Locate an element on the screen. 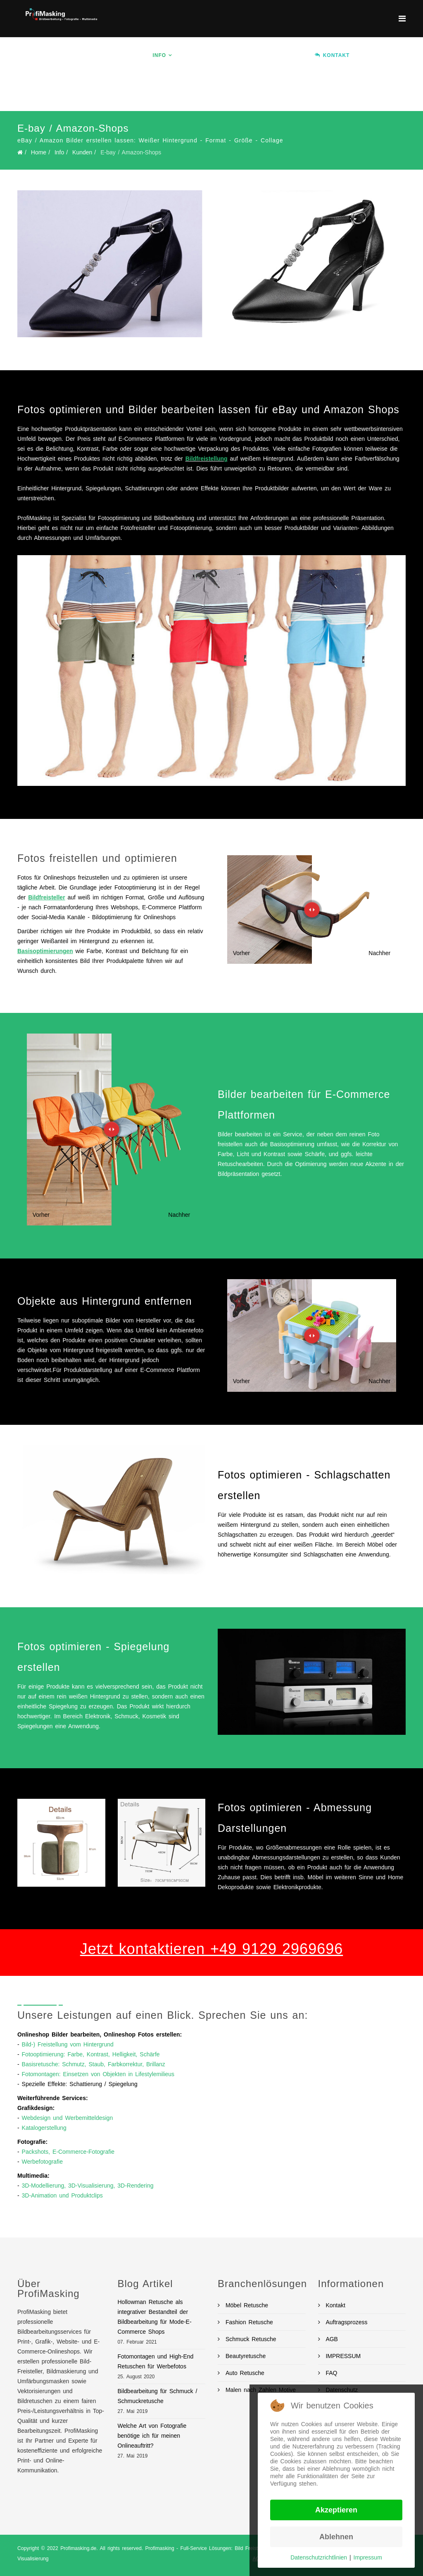 This screenshot has width=423, height=2576. Möbel Retusche is located at coordinates (245, 2305).